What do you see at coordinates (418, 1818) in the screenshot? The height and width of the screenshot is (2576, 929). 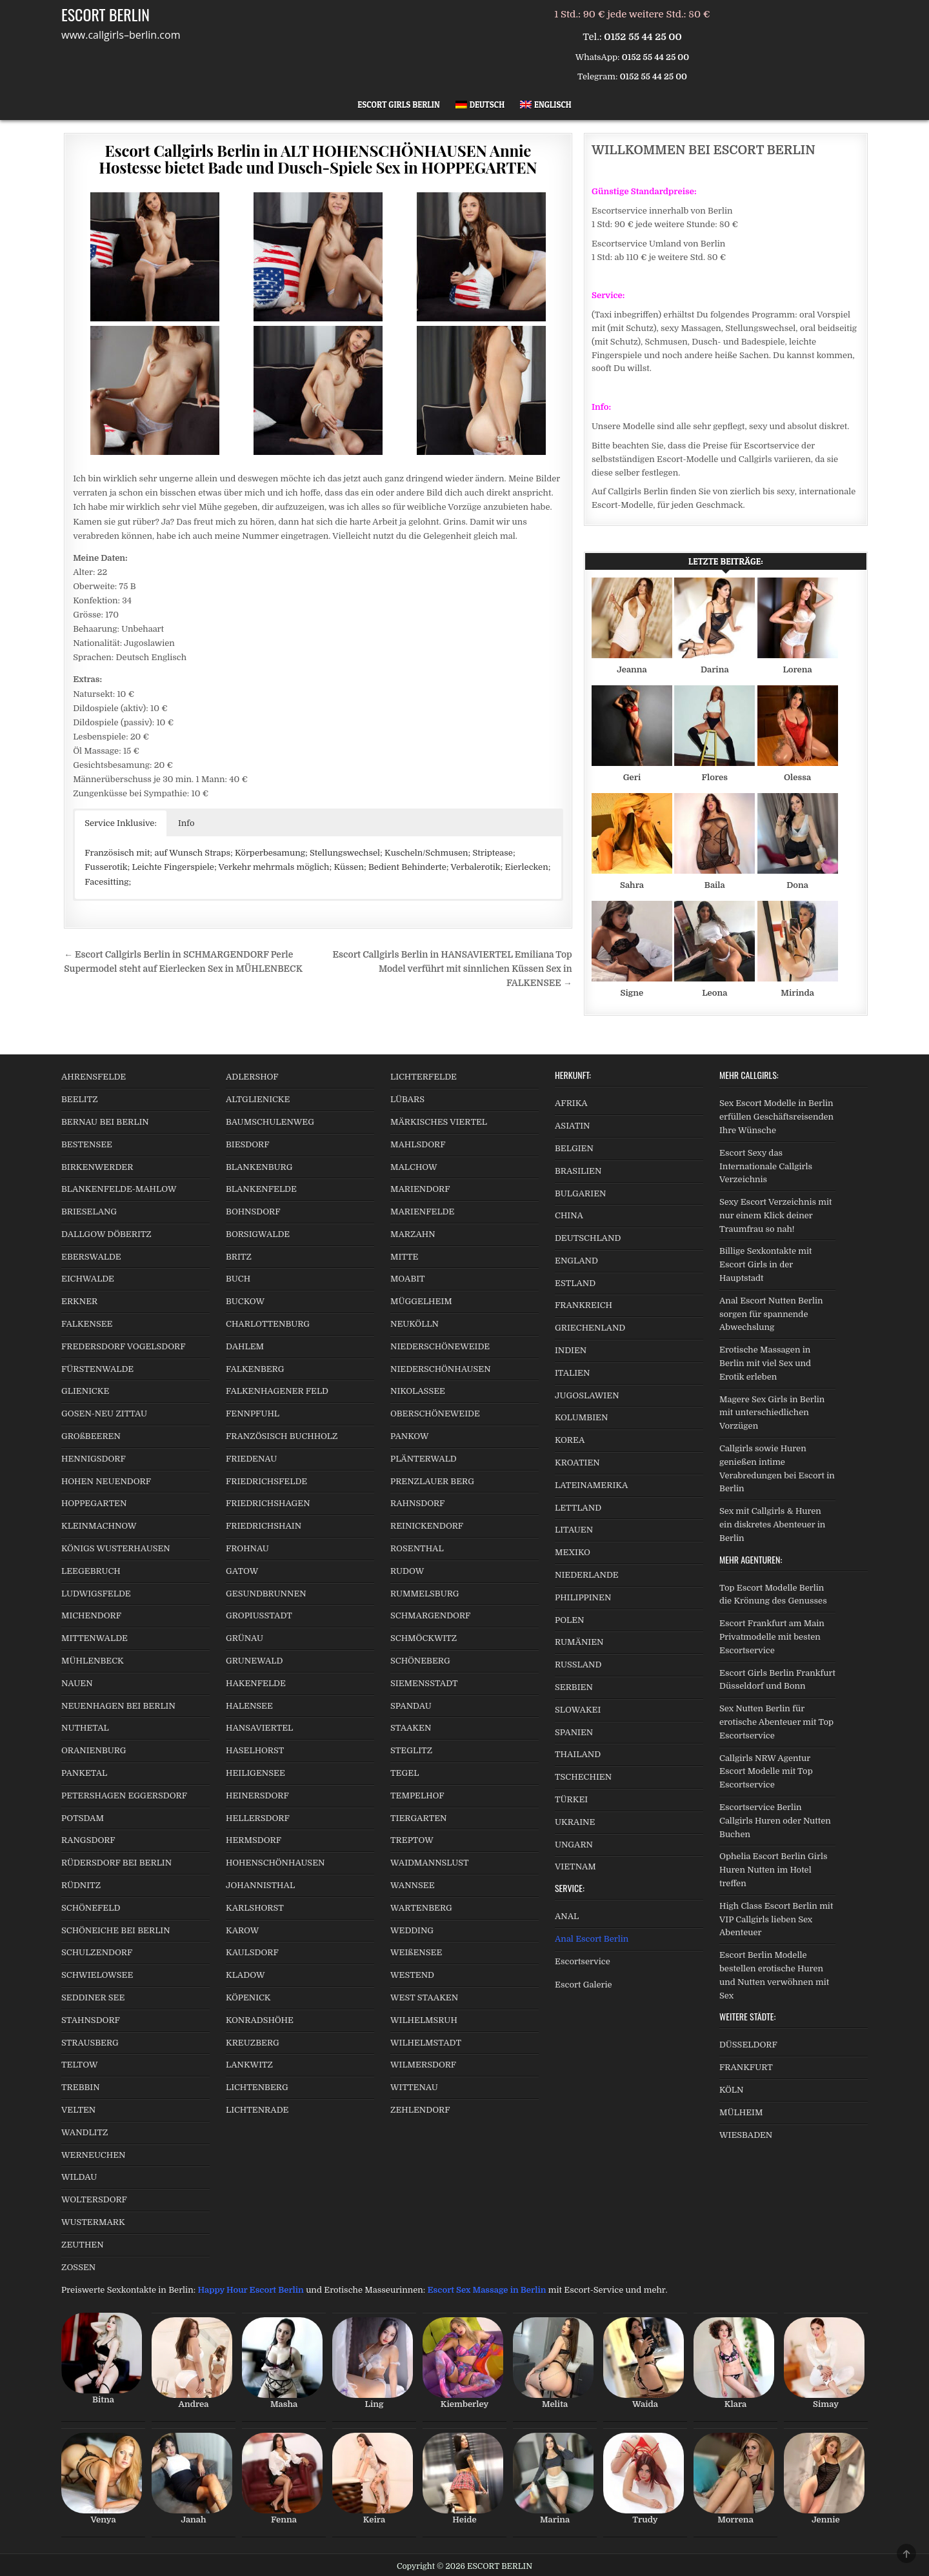 I see `TIERGARTEN` at bounding box center [418, 1818].